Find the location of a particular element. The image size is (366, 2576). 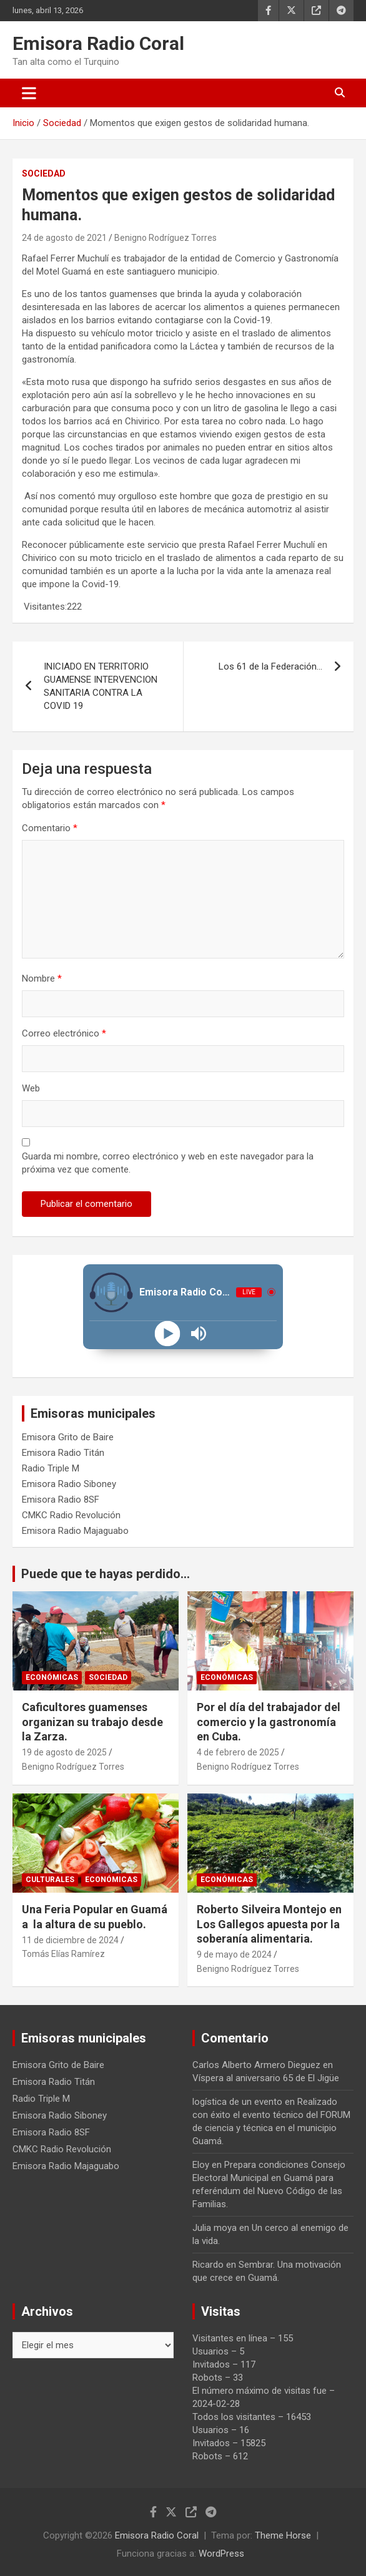

Comentario is located at coordinates (49, 828).